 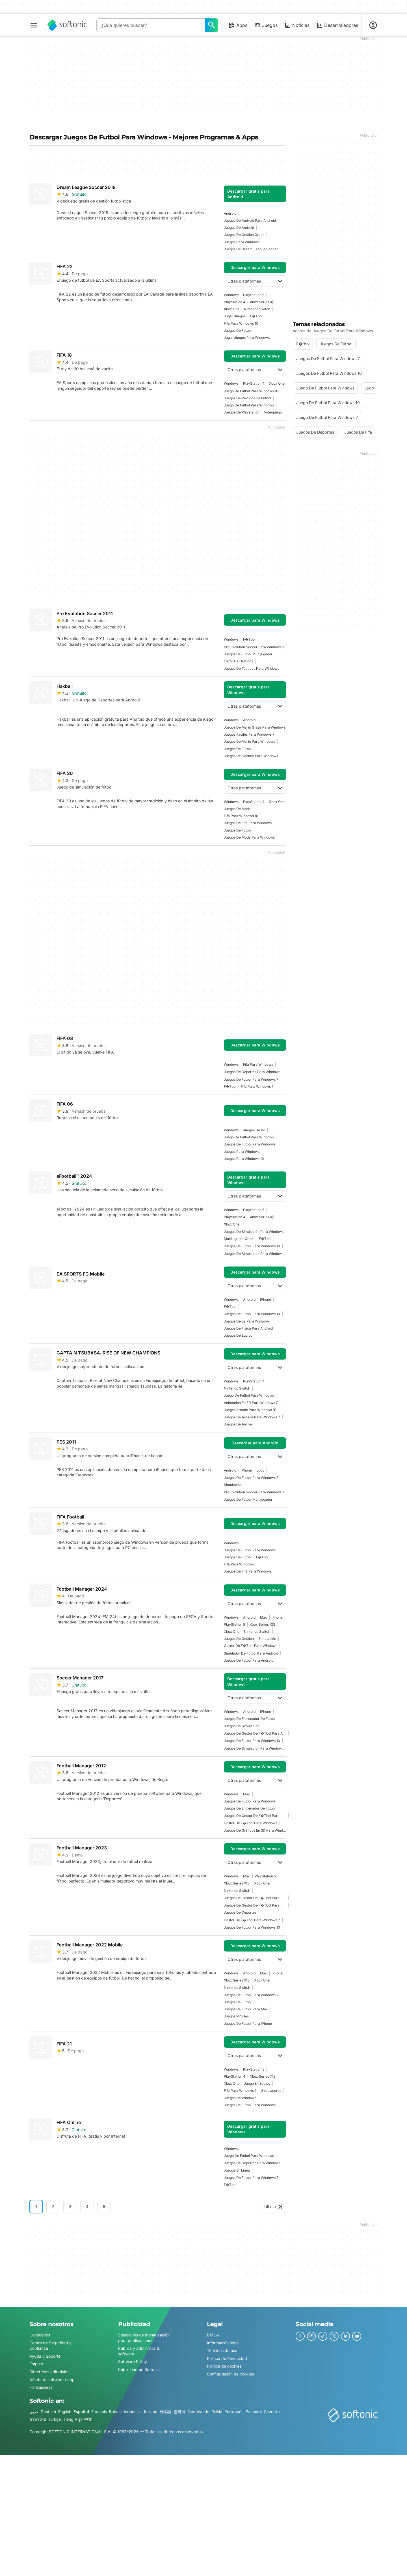 I want to click on Mac, so click(x=263, y=1617).